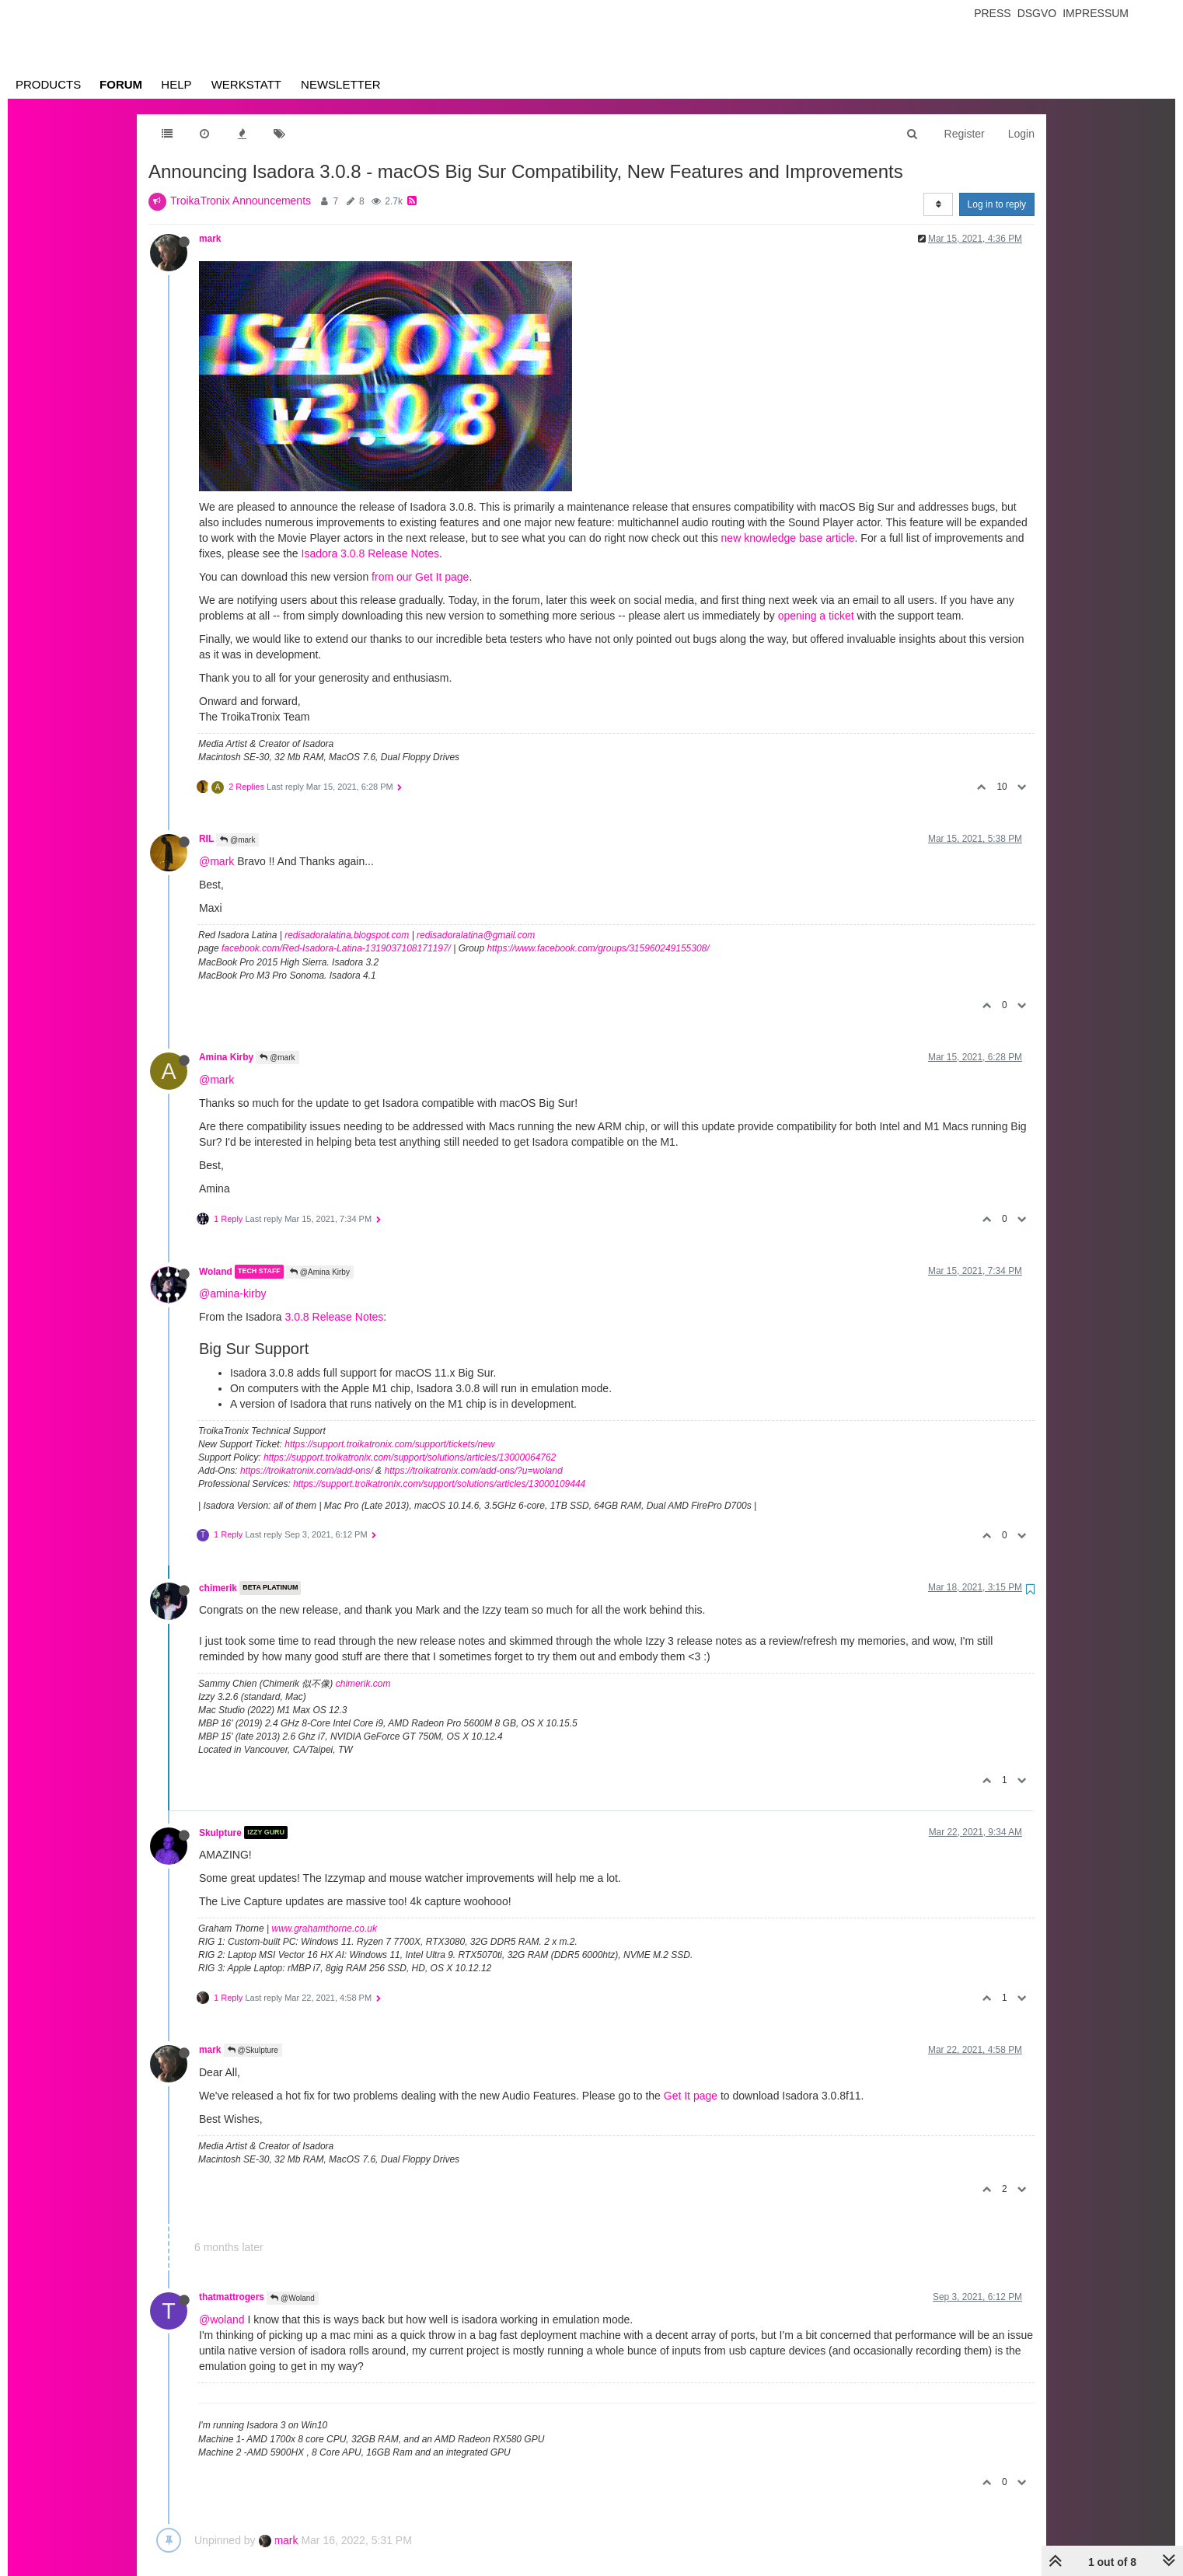 This screenshot has width=1183, height=2576. What do you see at coordinates (370, 553) in the screenshot?
I see `Isadora 3.0.8 Release Notes` at bounding box center [370, 553].